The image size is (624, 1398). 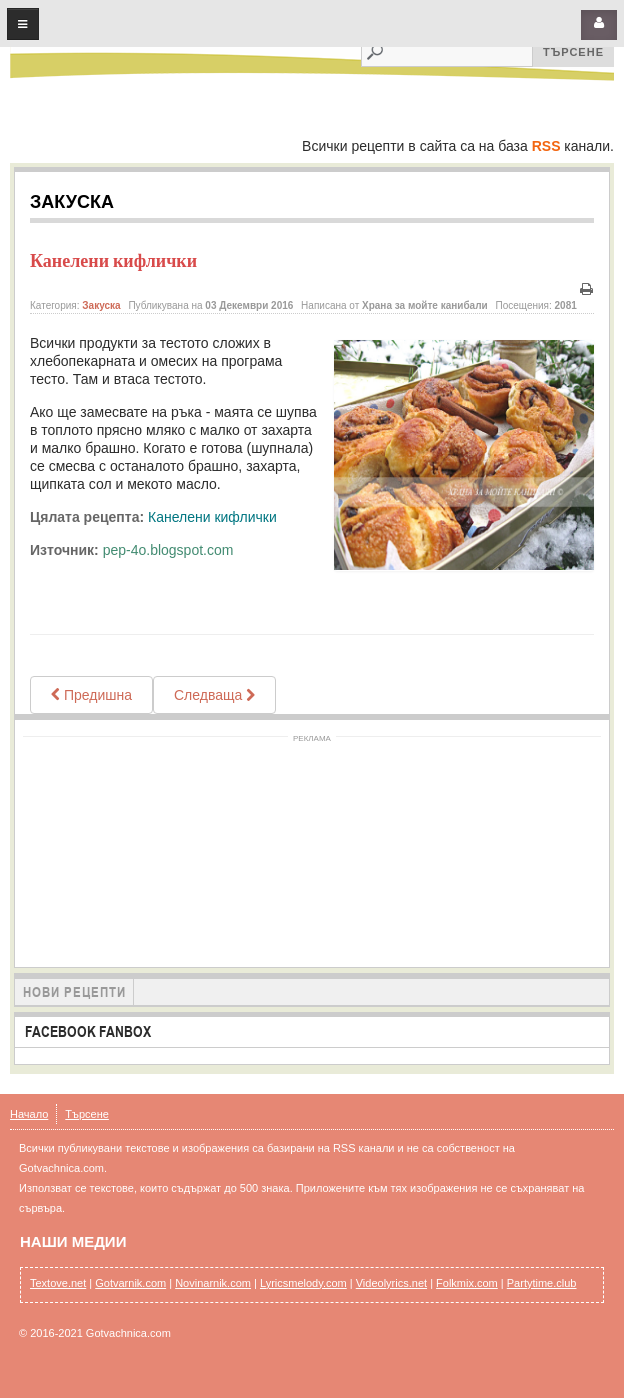 What do you see at coordinates (586, 289) in the screenshot?
I see `Печат` at bounding box center [586, 289].